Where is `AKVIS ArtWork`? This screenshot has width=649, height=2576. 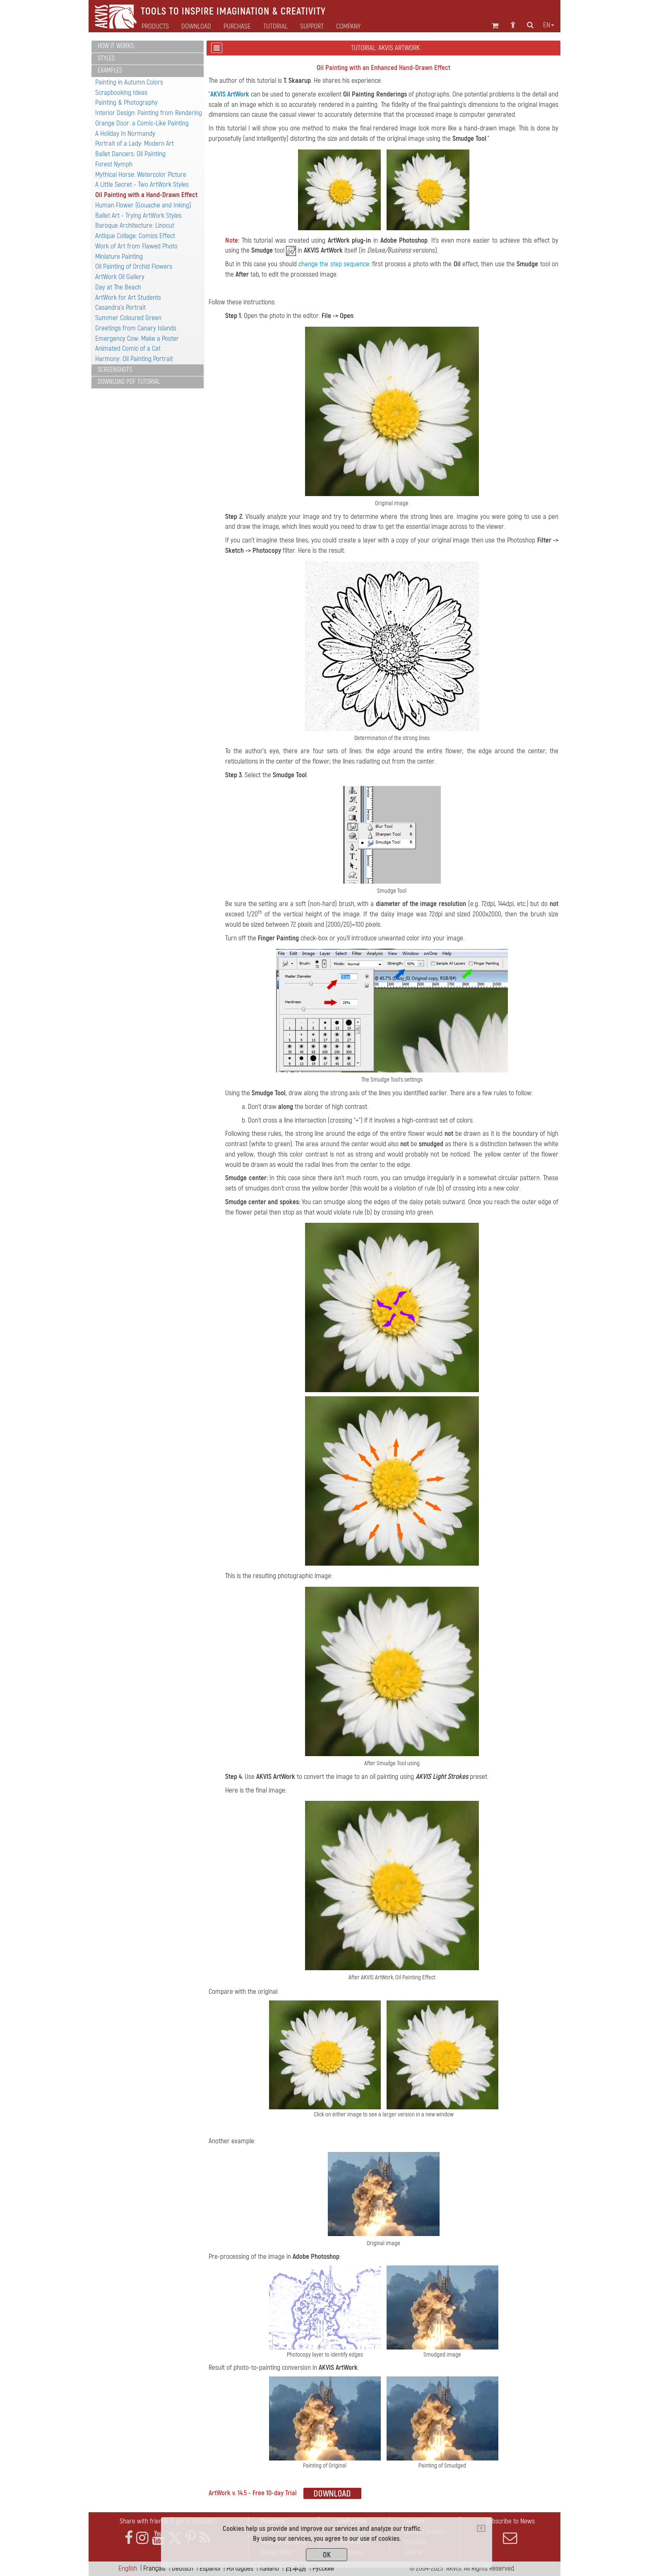
AKVIS ArtWork is located at coordinates (229, 94).